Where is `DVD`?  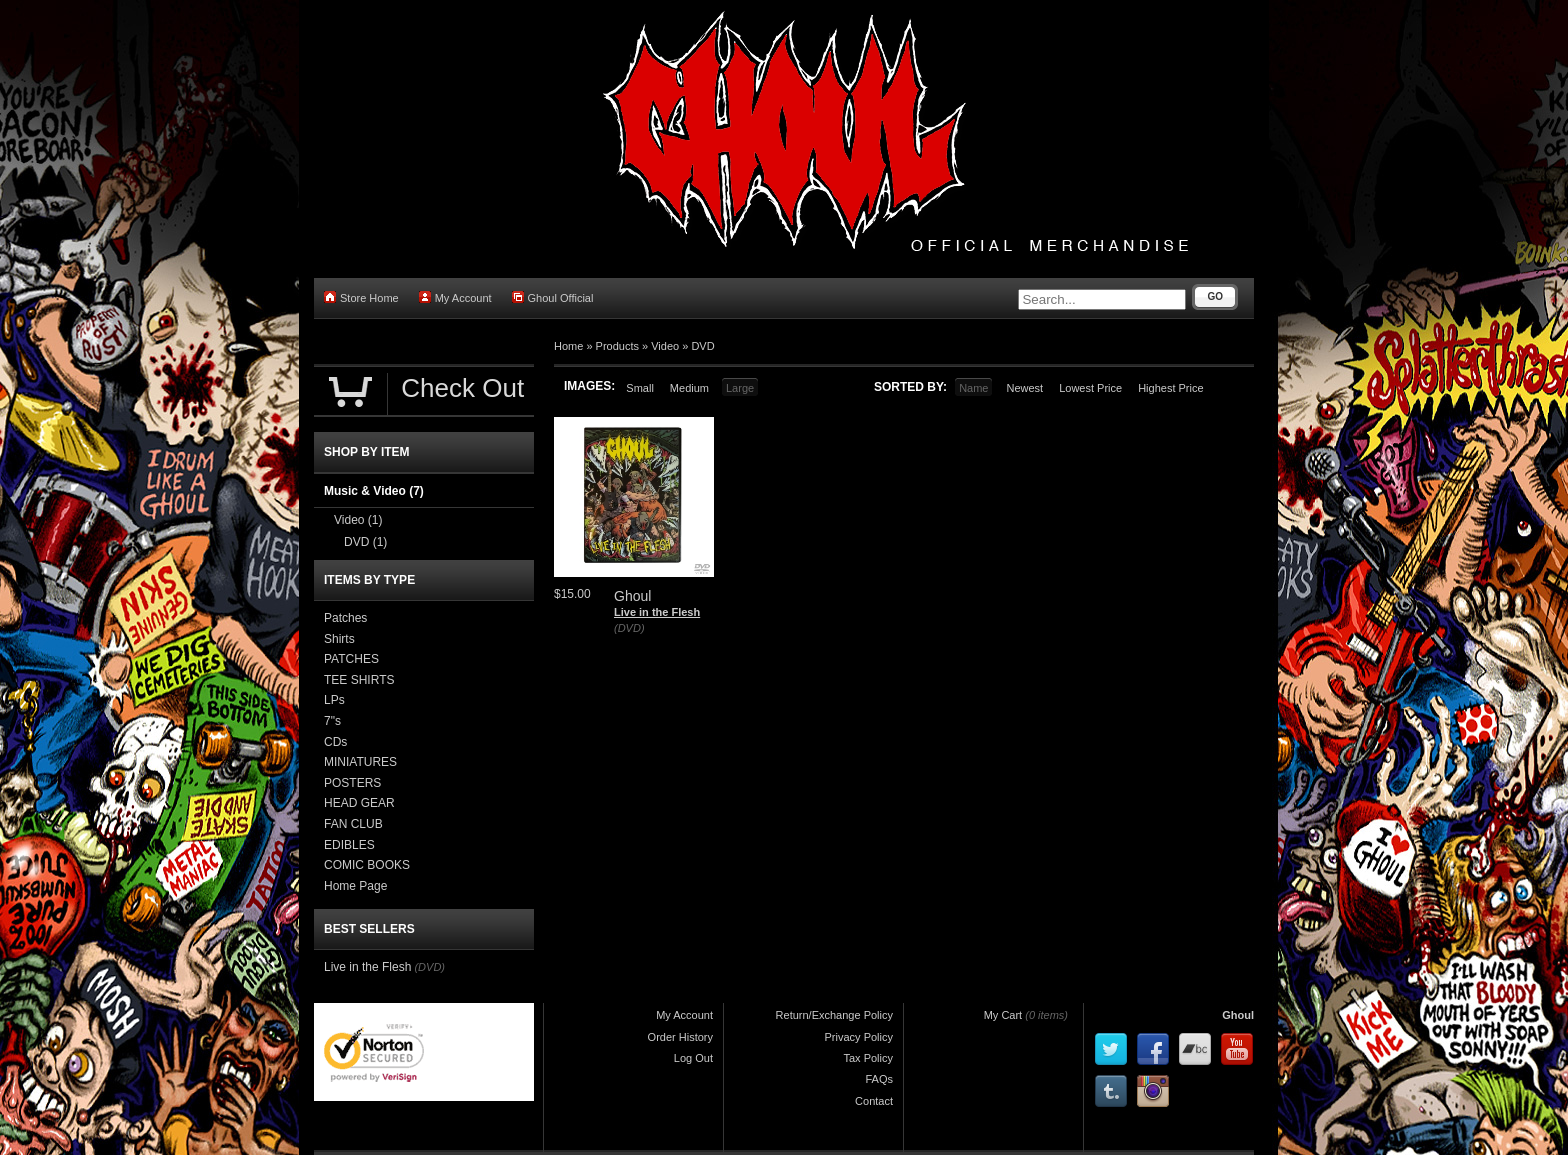 DVD is located at coordinates (702, 346).